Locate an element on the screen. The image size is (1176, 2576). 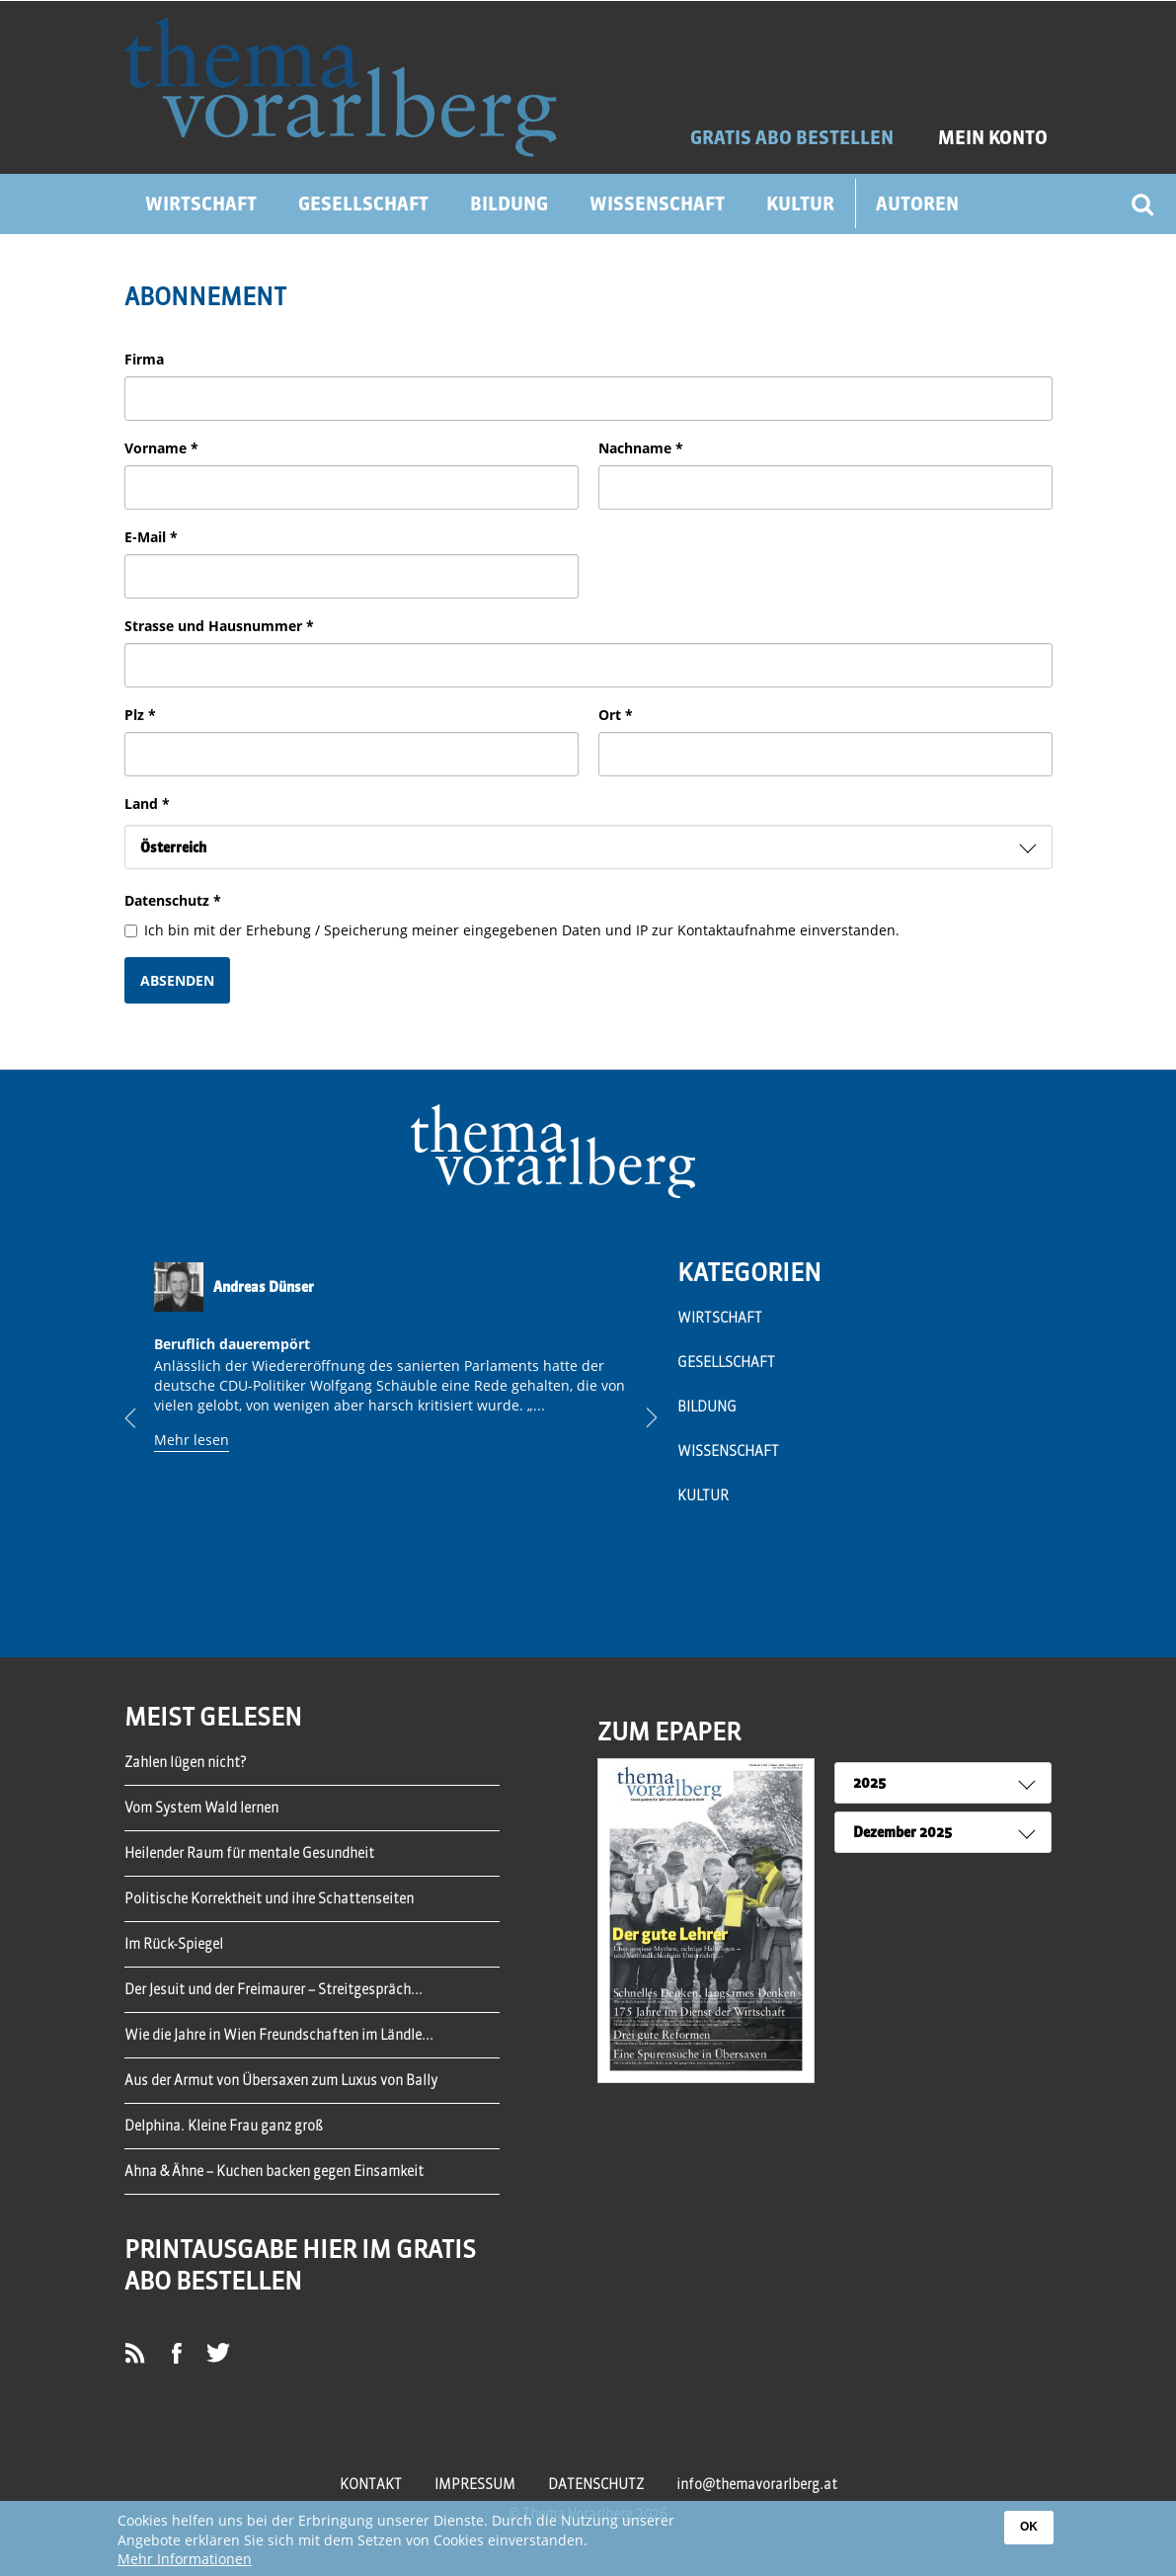
Zahlen lügen nicht? is located at coordinates (185, 1762).